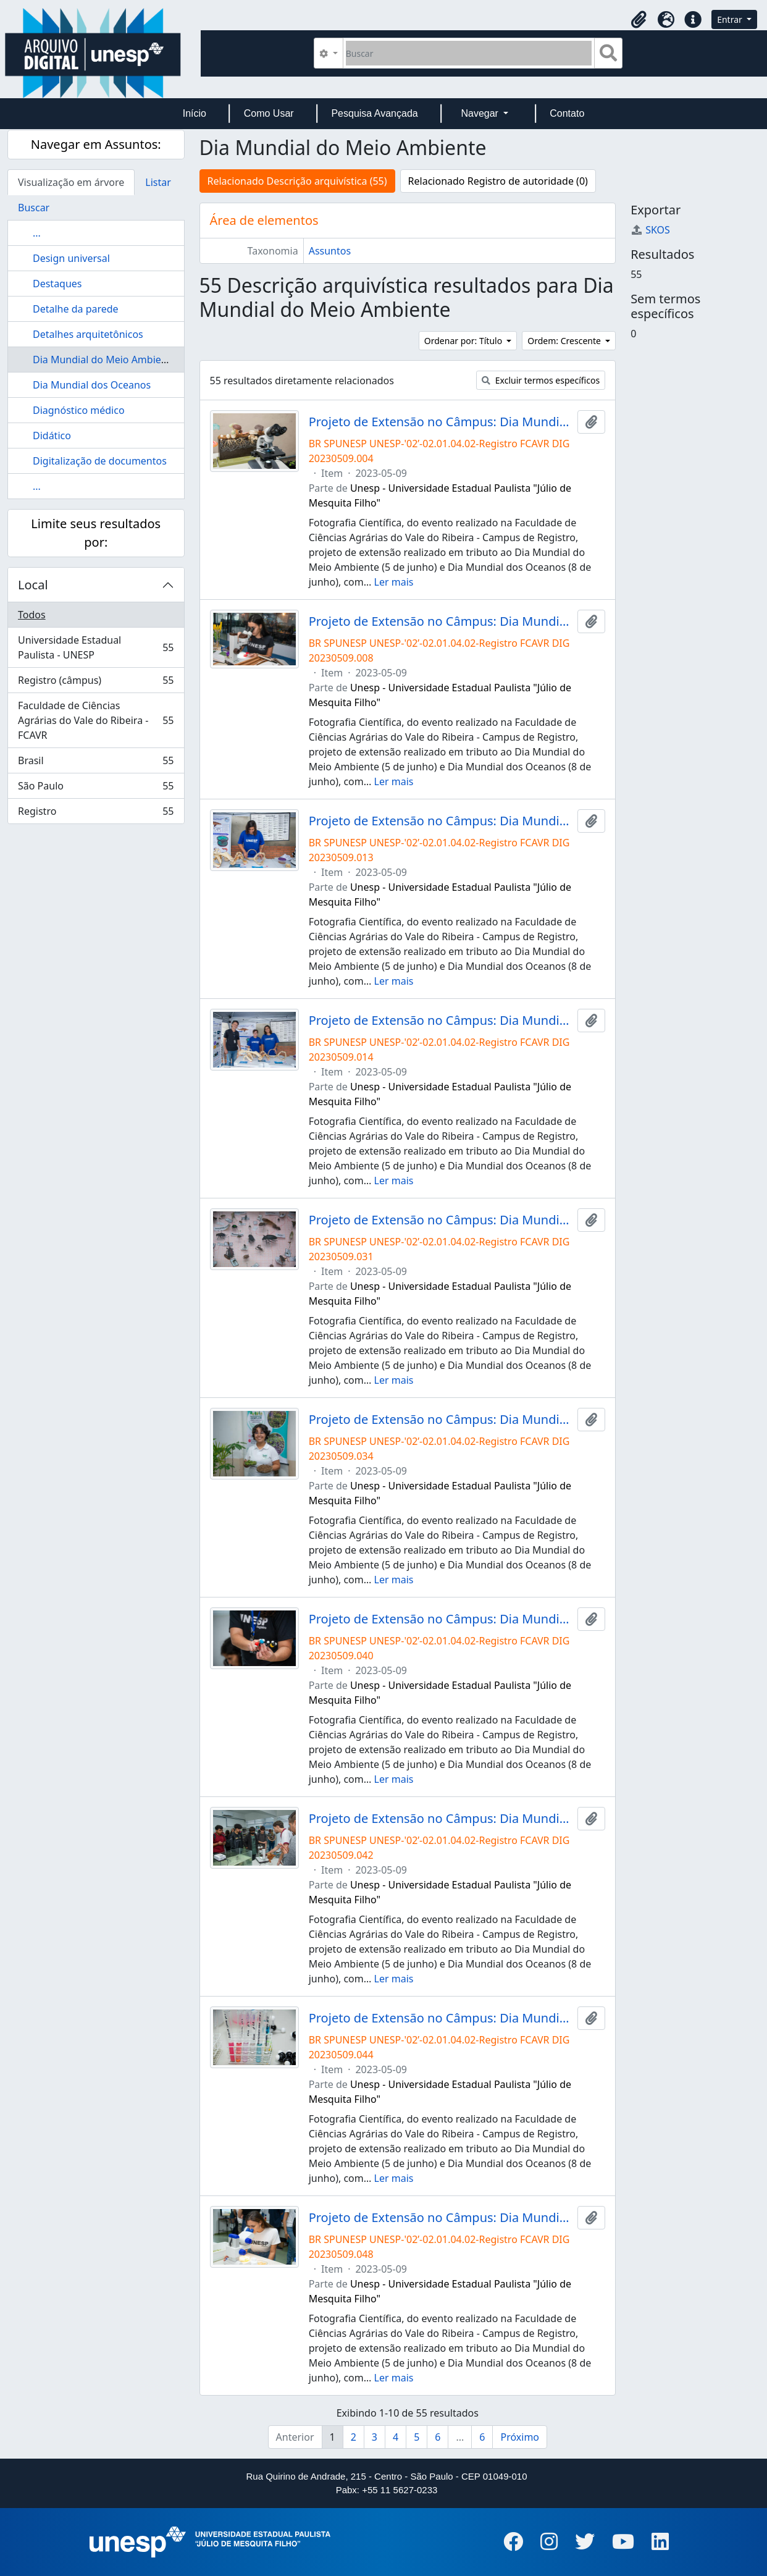  What do you see at coordinates (52, 435) in the screenshot?
I see `Didático` at bounding box center [52, 435].